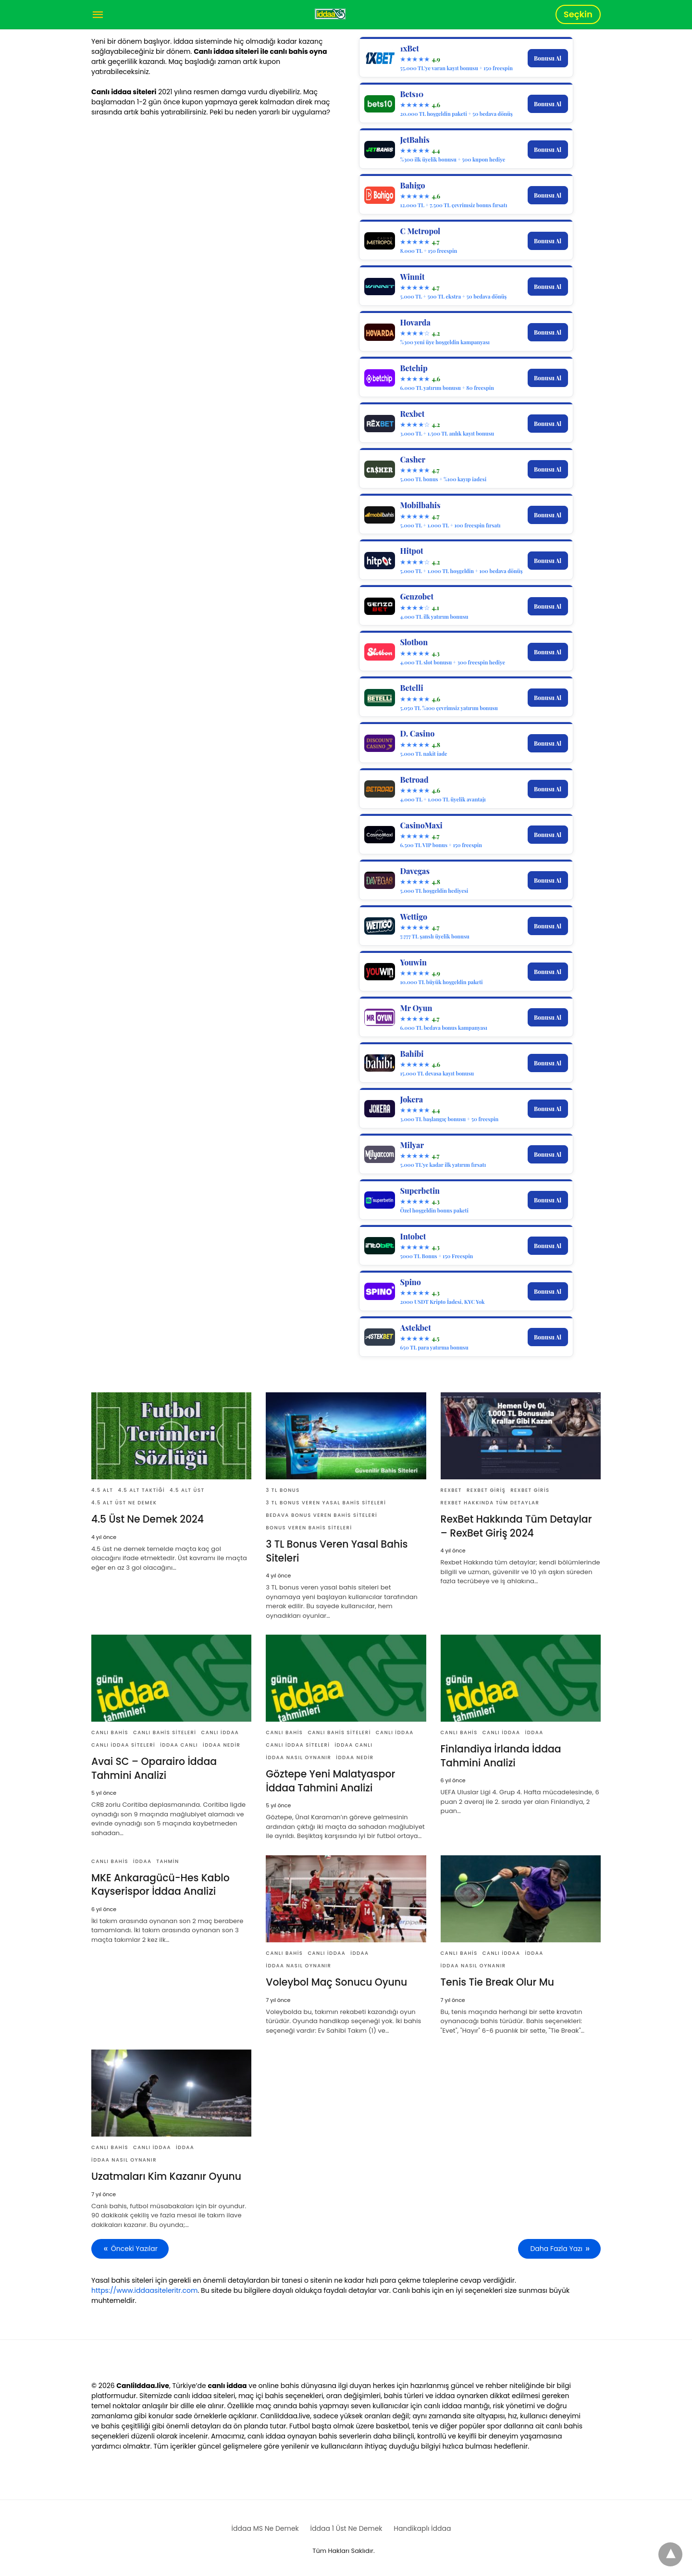 Image resolution: width=692 pixels, height=2576 pixels. I want to click on Avai SC – Oparairo İddaa Tahmini Analizi, so click(152, 1767).